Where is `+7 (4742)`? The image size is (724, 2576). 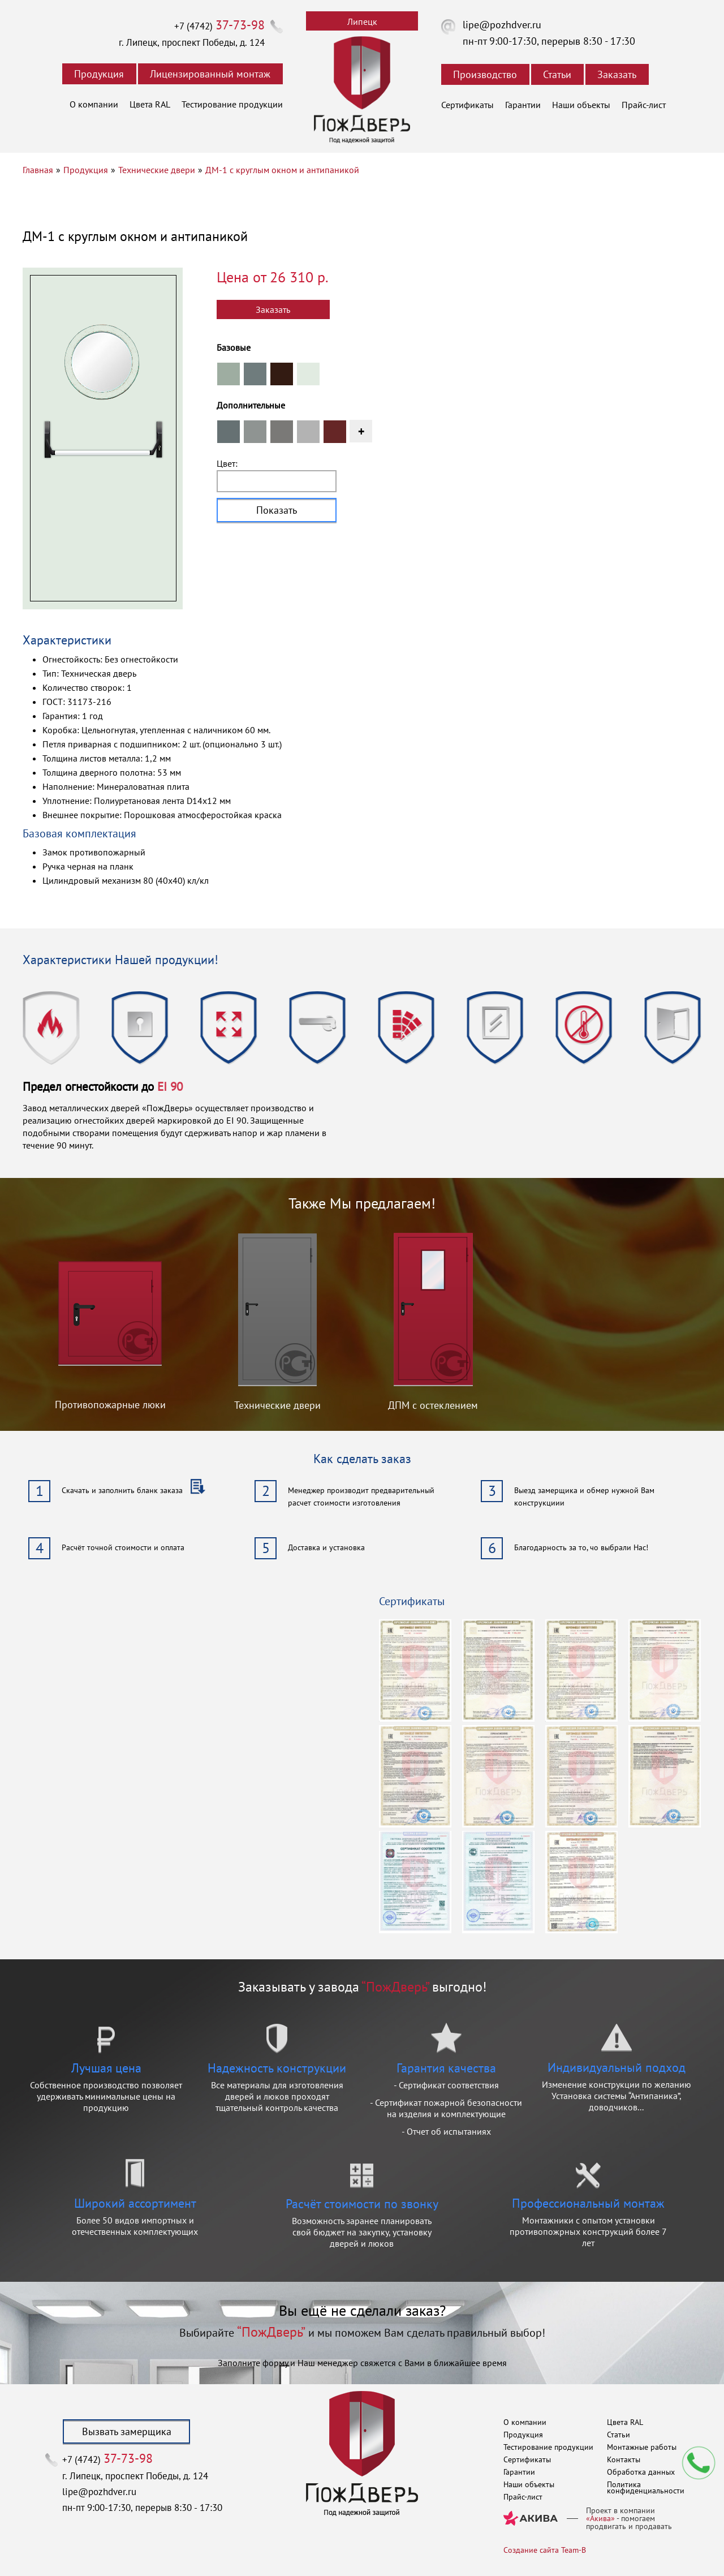
+7 (4742) is located at coordinates (219, 26).